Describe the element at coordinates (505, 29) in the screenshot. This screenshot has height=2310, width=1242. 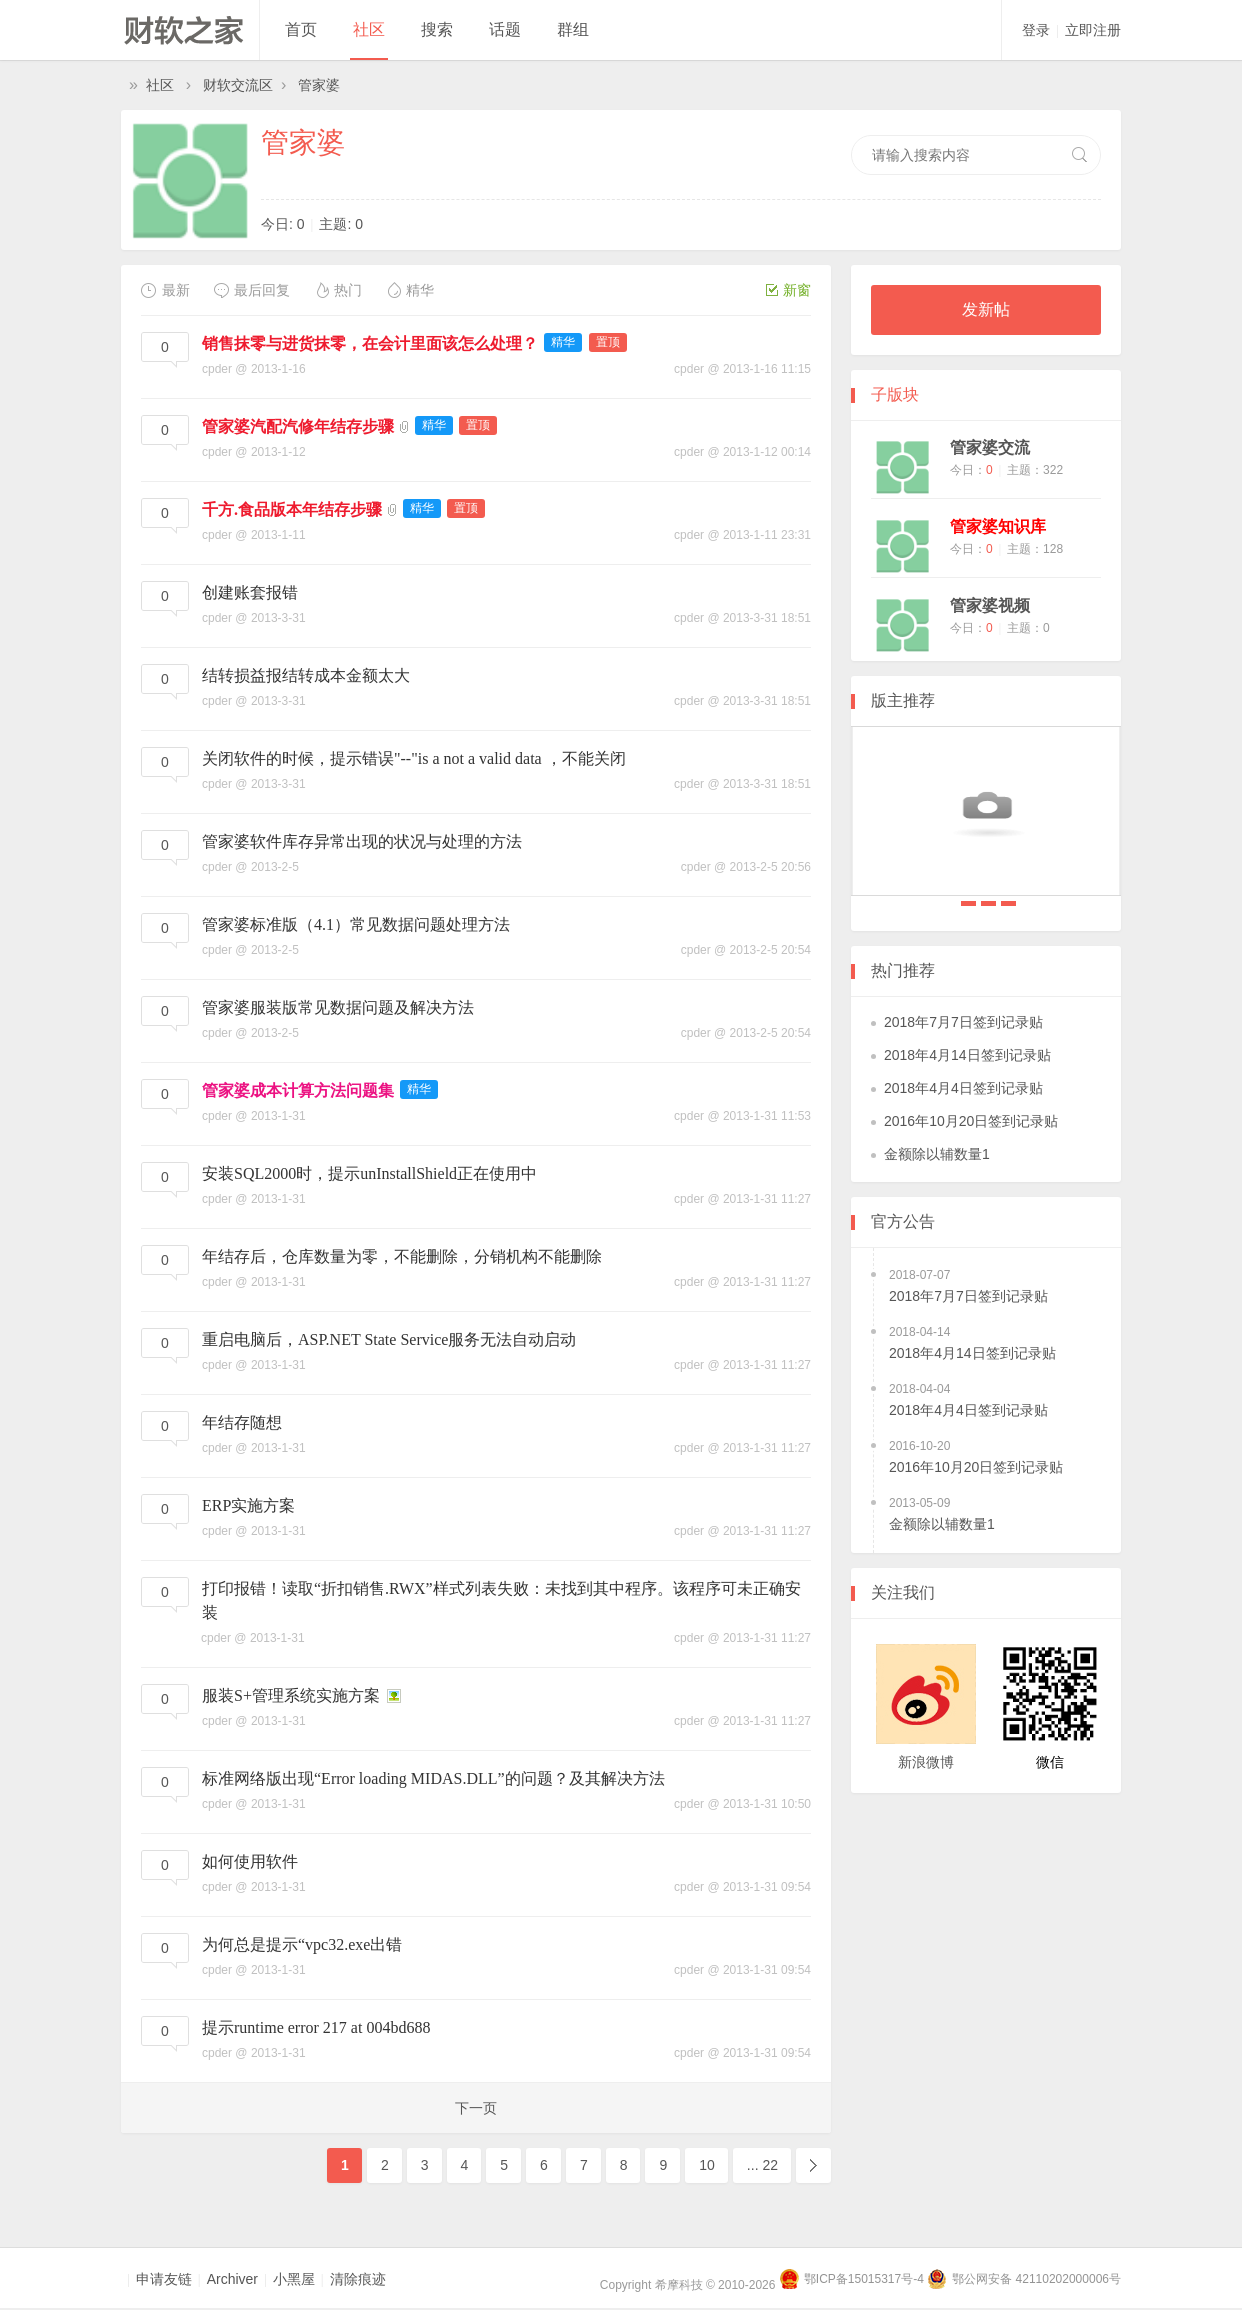
I see `话题` at that location.